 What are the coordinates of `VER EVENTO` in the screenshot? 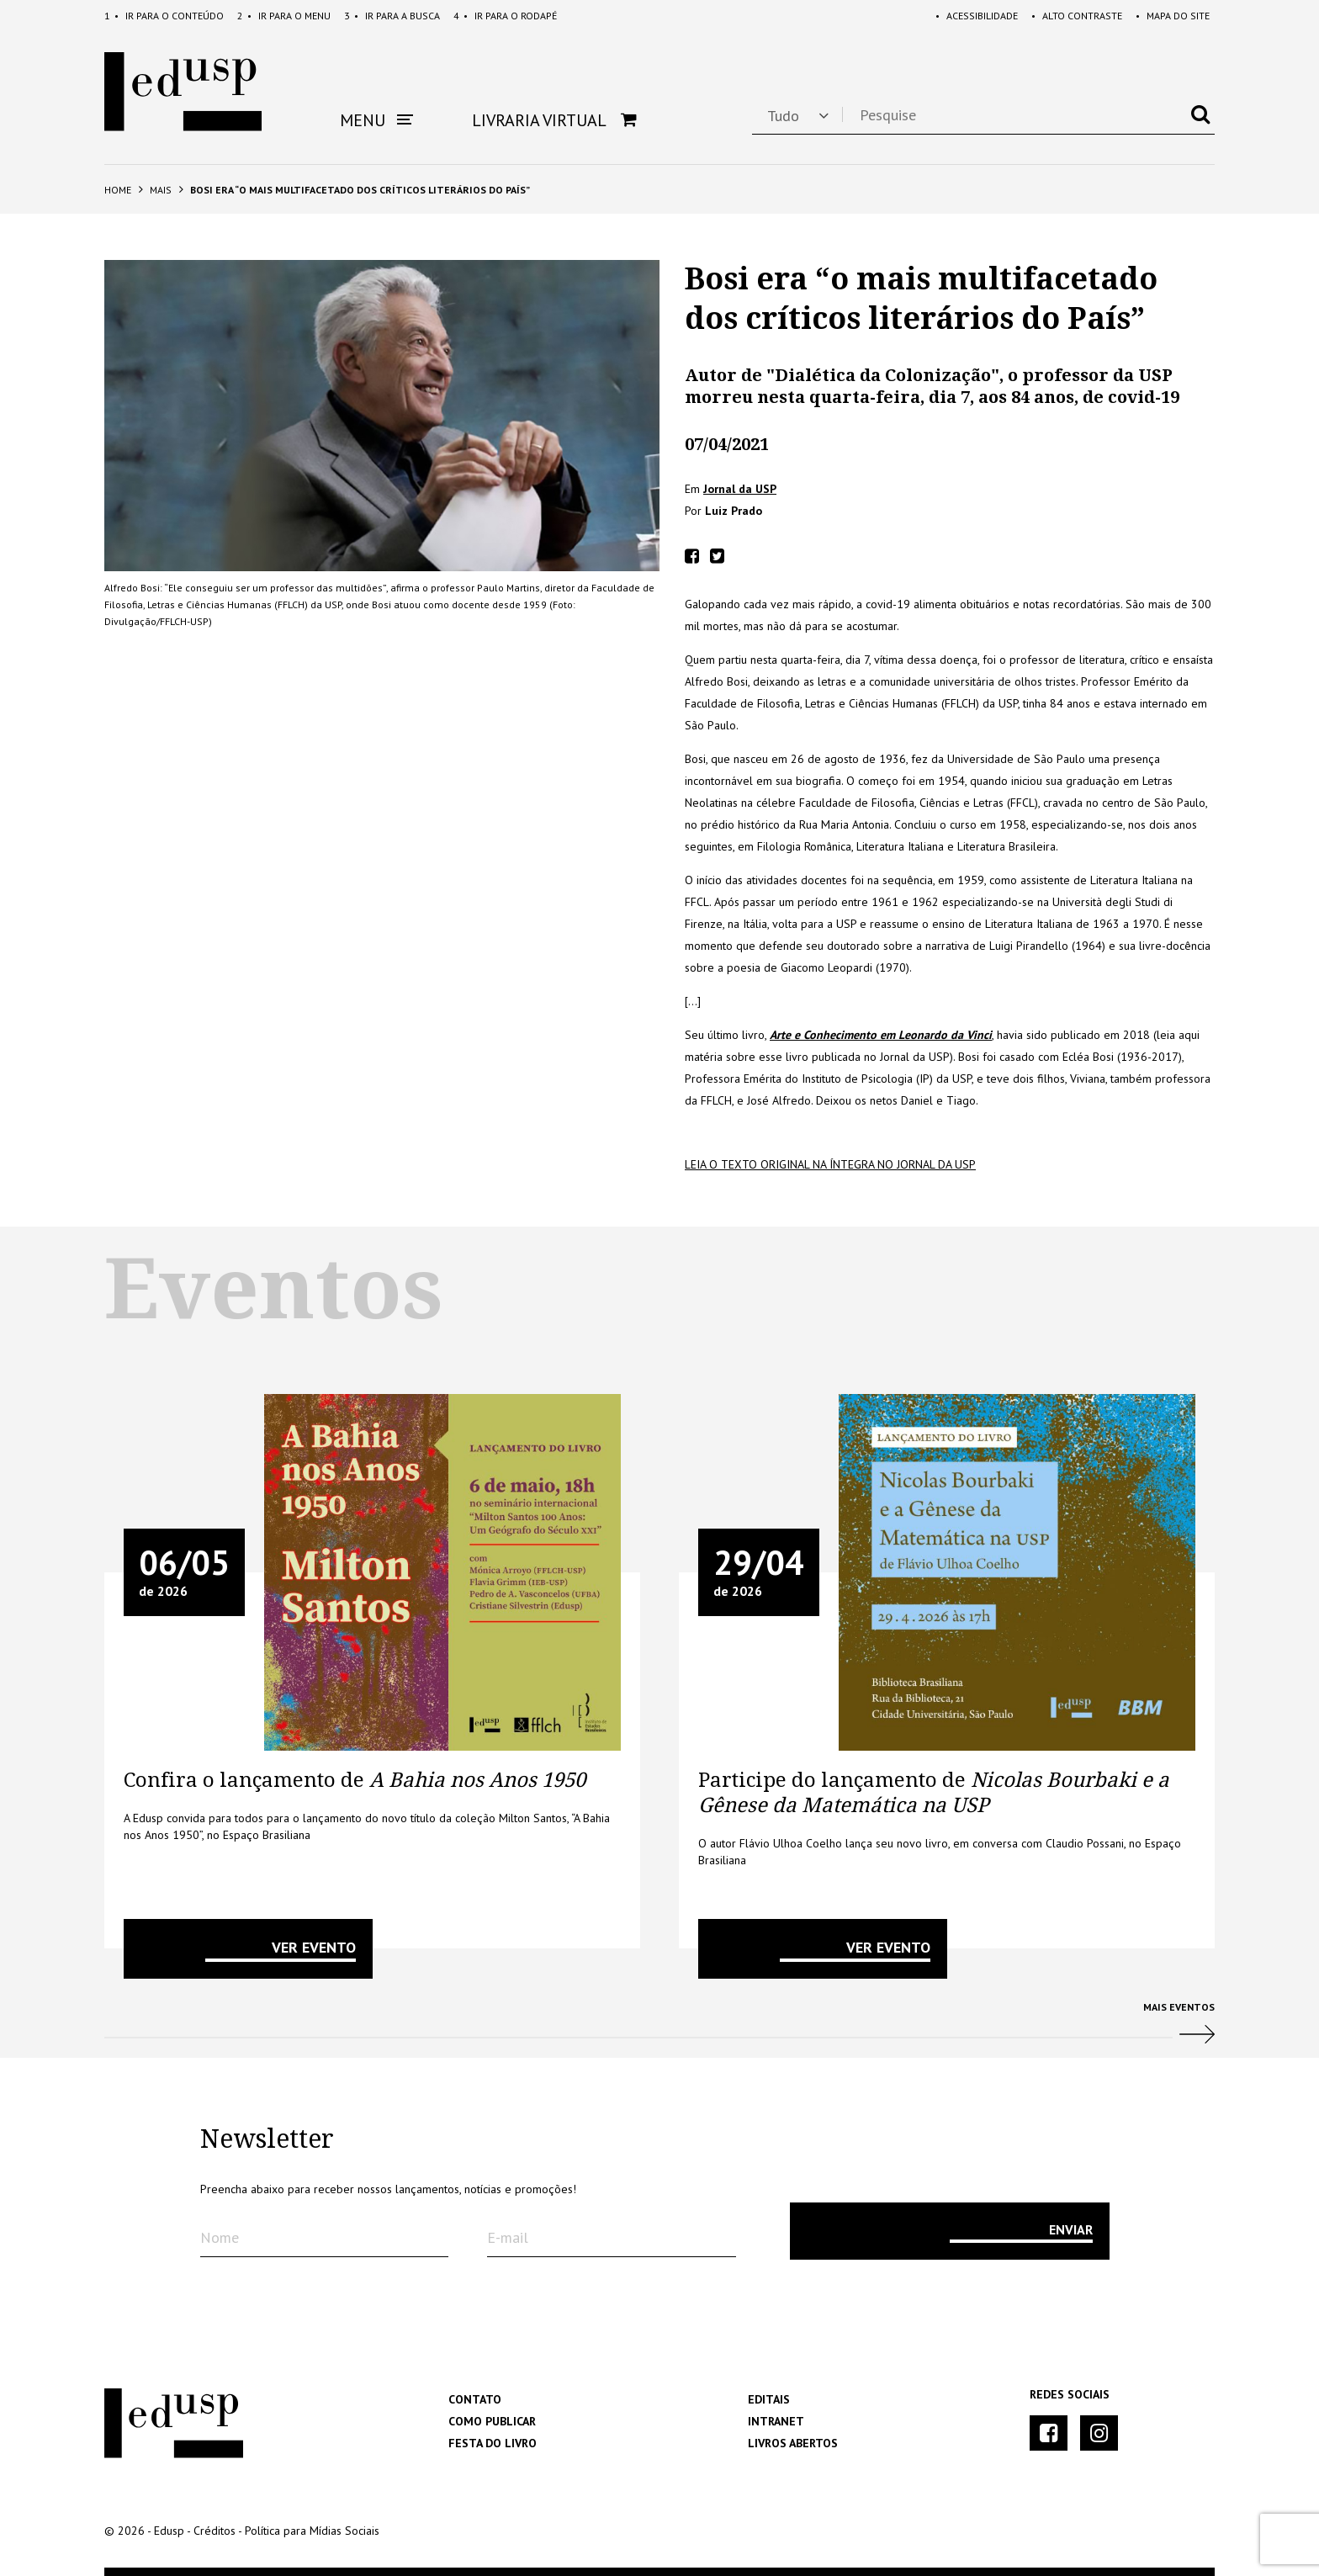 It's located at (314, 1947).